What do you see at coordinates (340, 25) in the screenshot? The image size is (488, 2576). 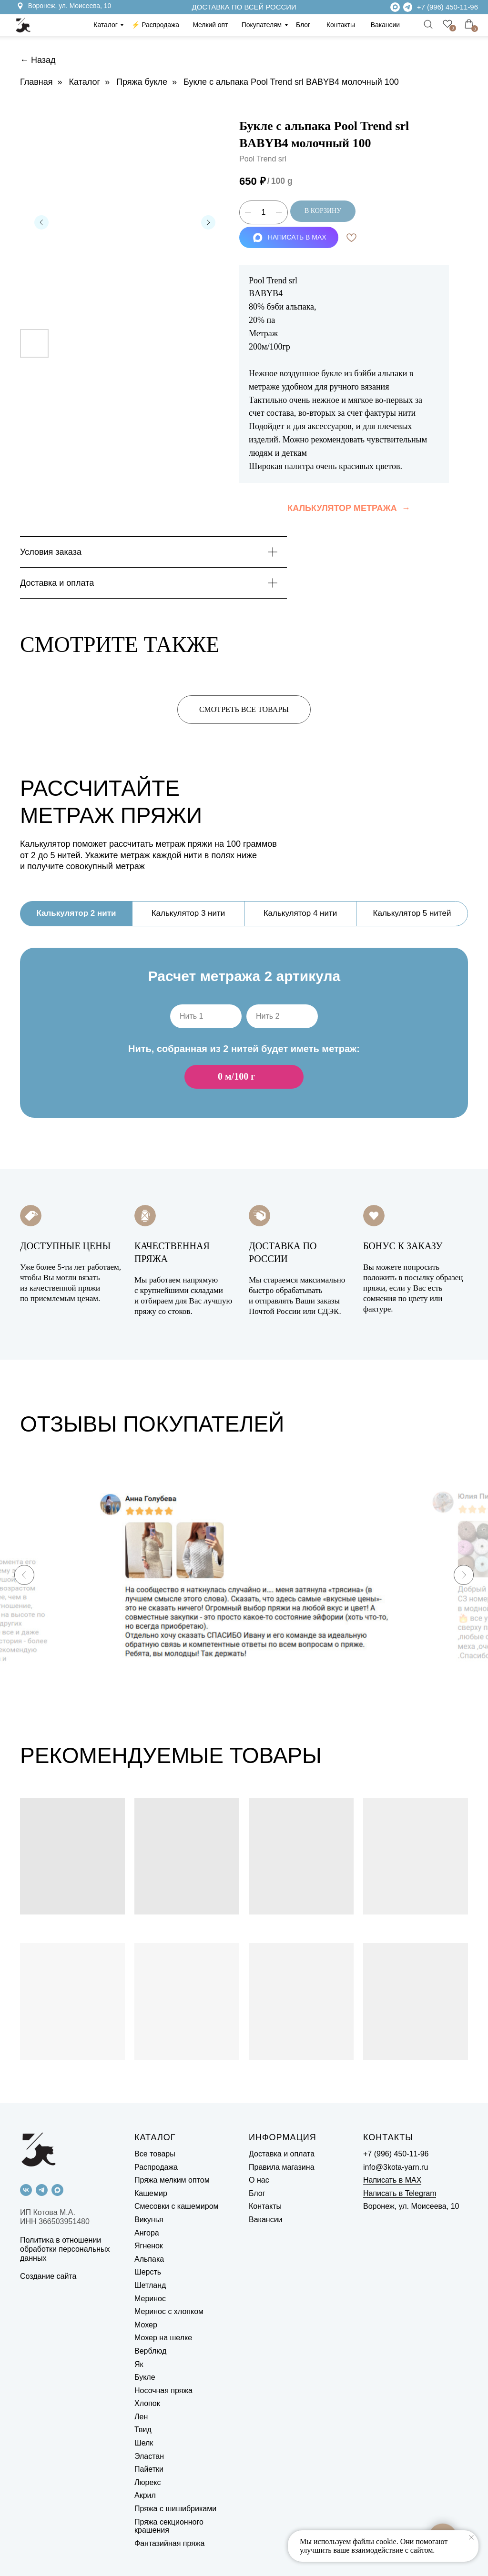 I see `Контакты` at bounding box center [340, 25].